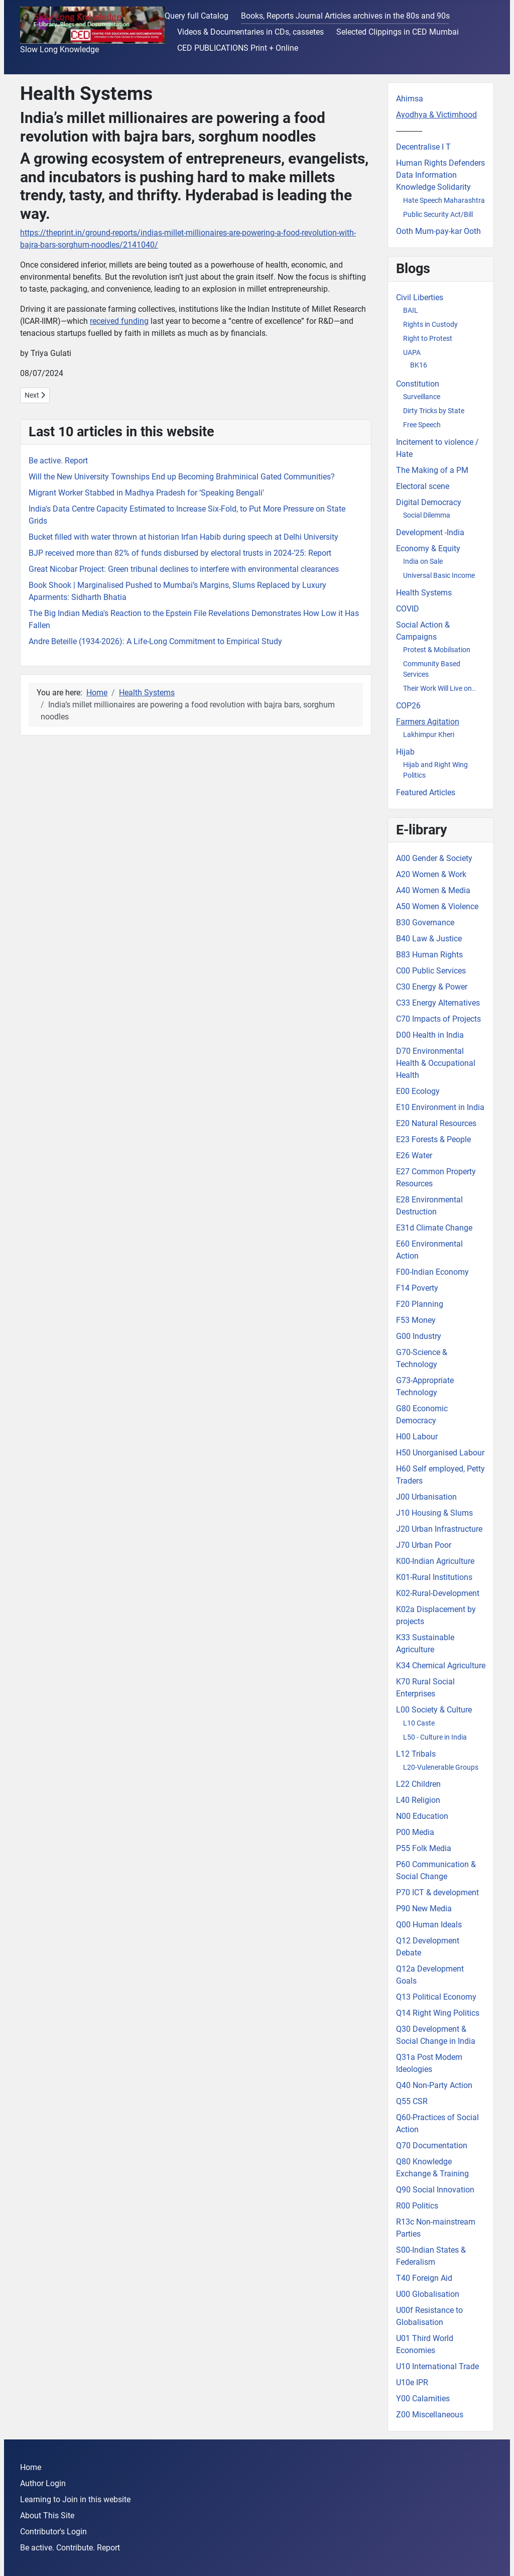 Image resolution: width=514 pixels, height=2576 pixels. What do you see at coordinates (426, 515) in the screenshot?
I see `Social Dilemma` at bounding box center [426, 515].